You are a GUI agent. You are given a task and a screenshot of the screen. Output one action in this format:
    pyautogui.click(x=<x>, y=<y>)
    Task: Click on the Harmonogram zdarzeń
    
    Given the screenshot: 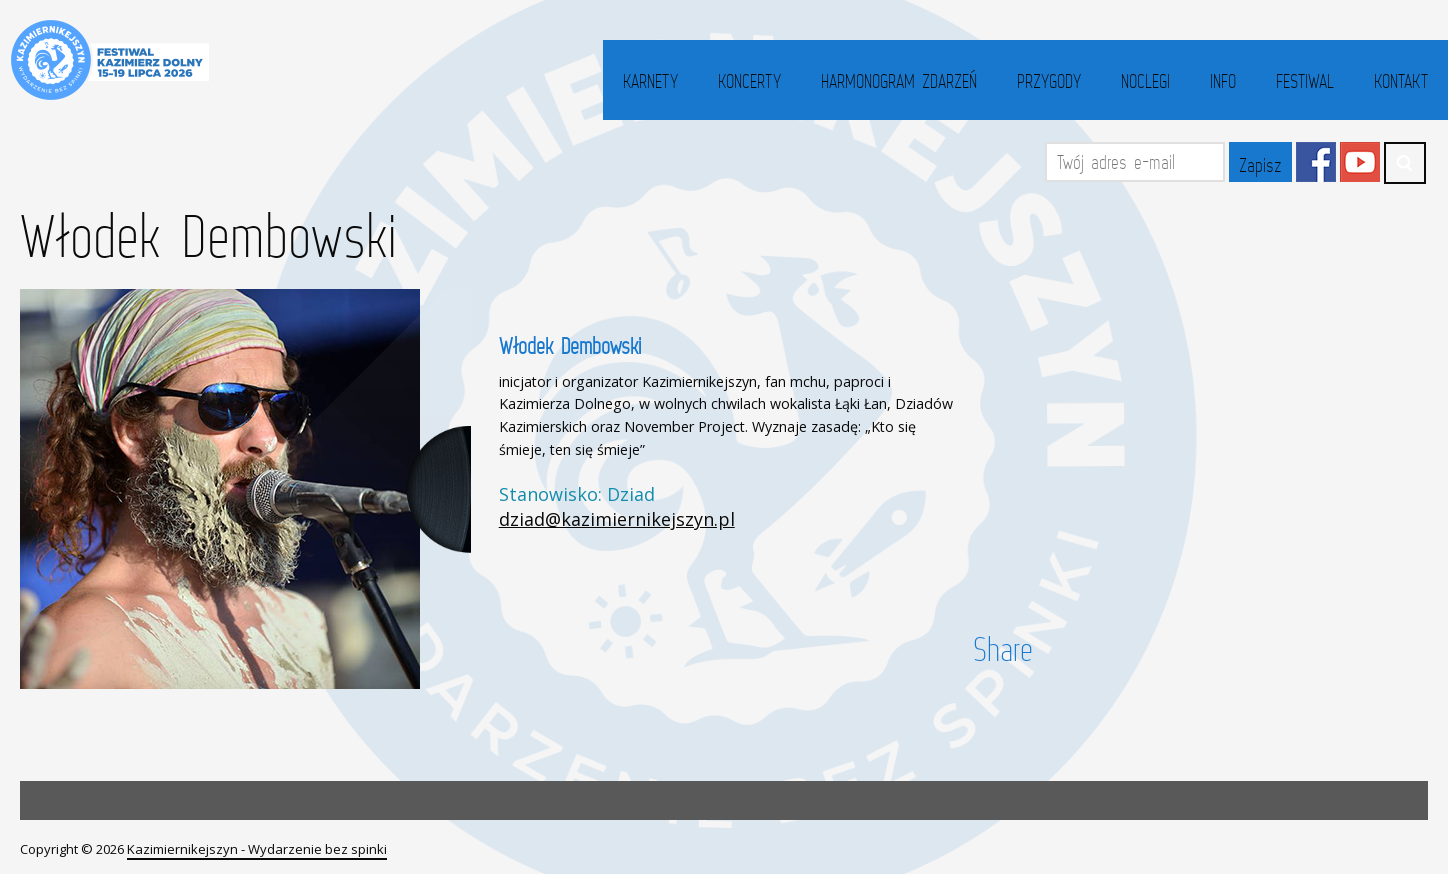 What is the action you would take?
    pyautogui.click(x=899, y=81)
    